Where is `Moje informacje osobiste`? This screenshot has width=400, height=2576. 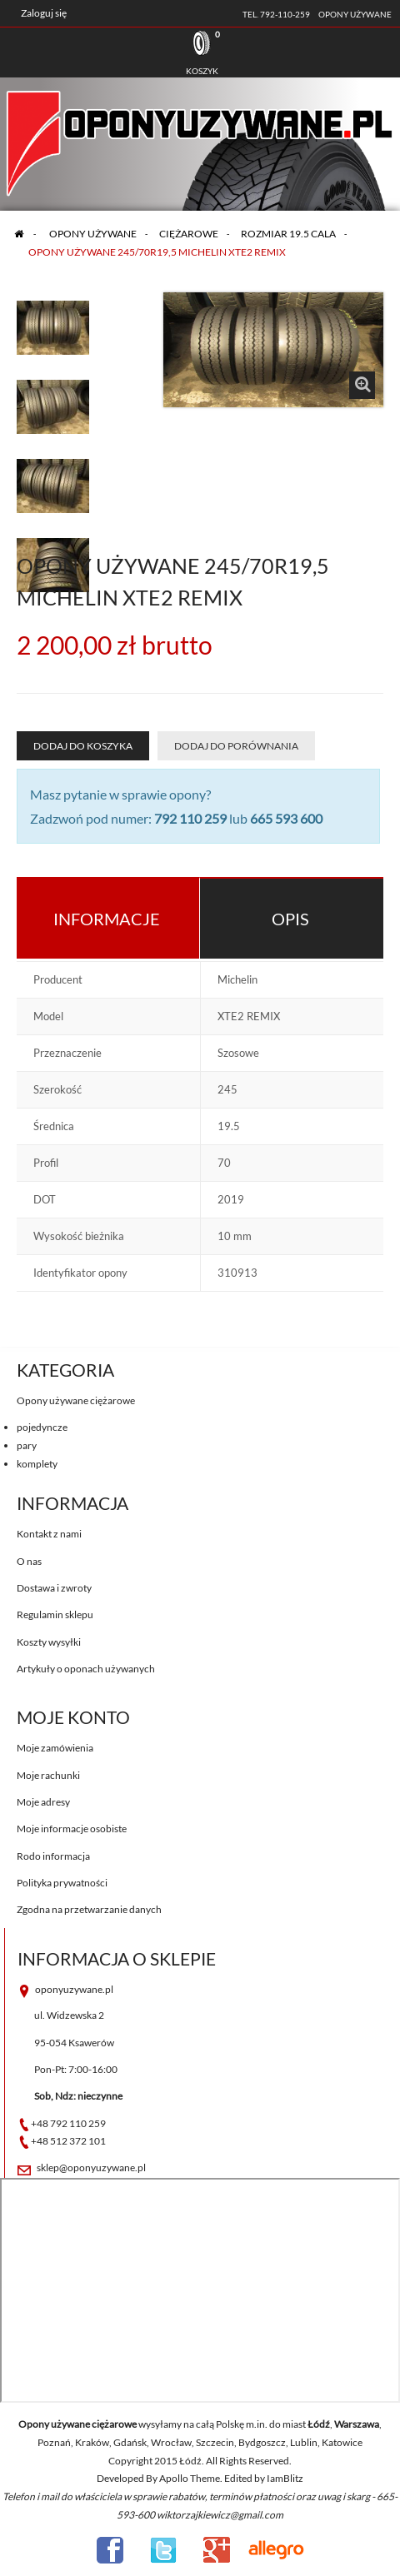
Moje informacje osobiste is located at coordinates (72, 1828).